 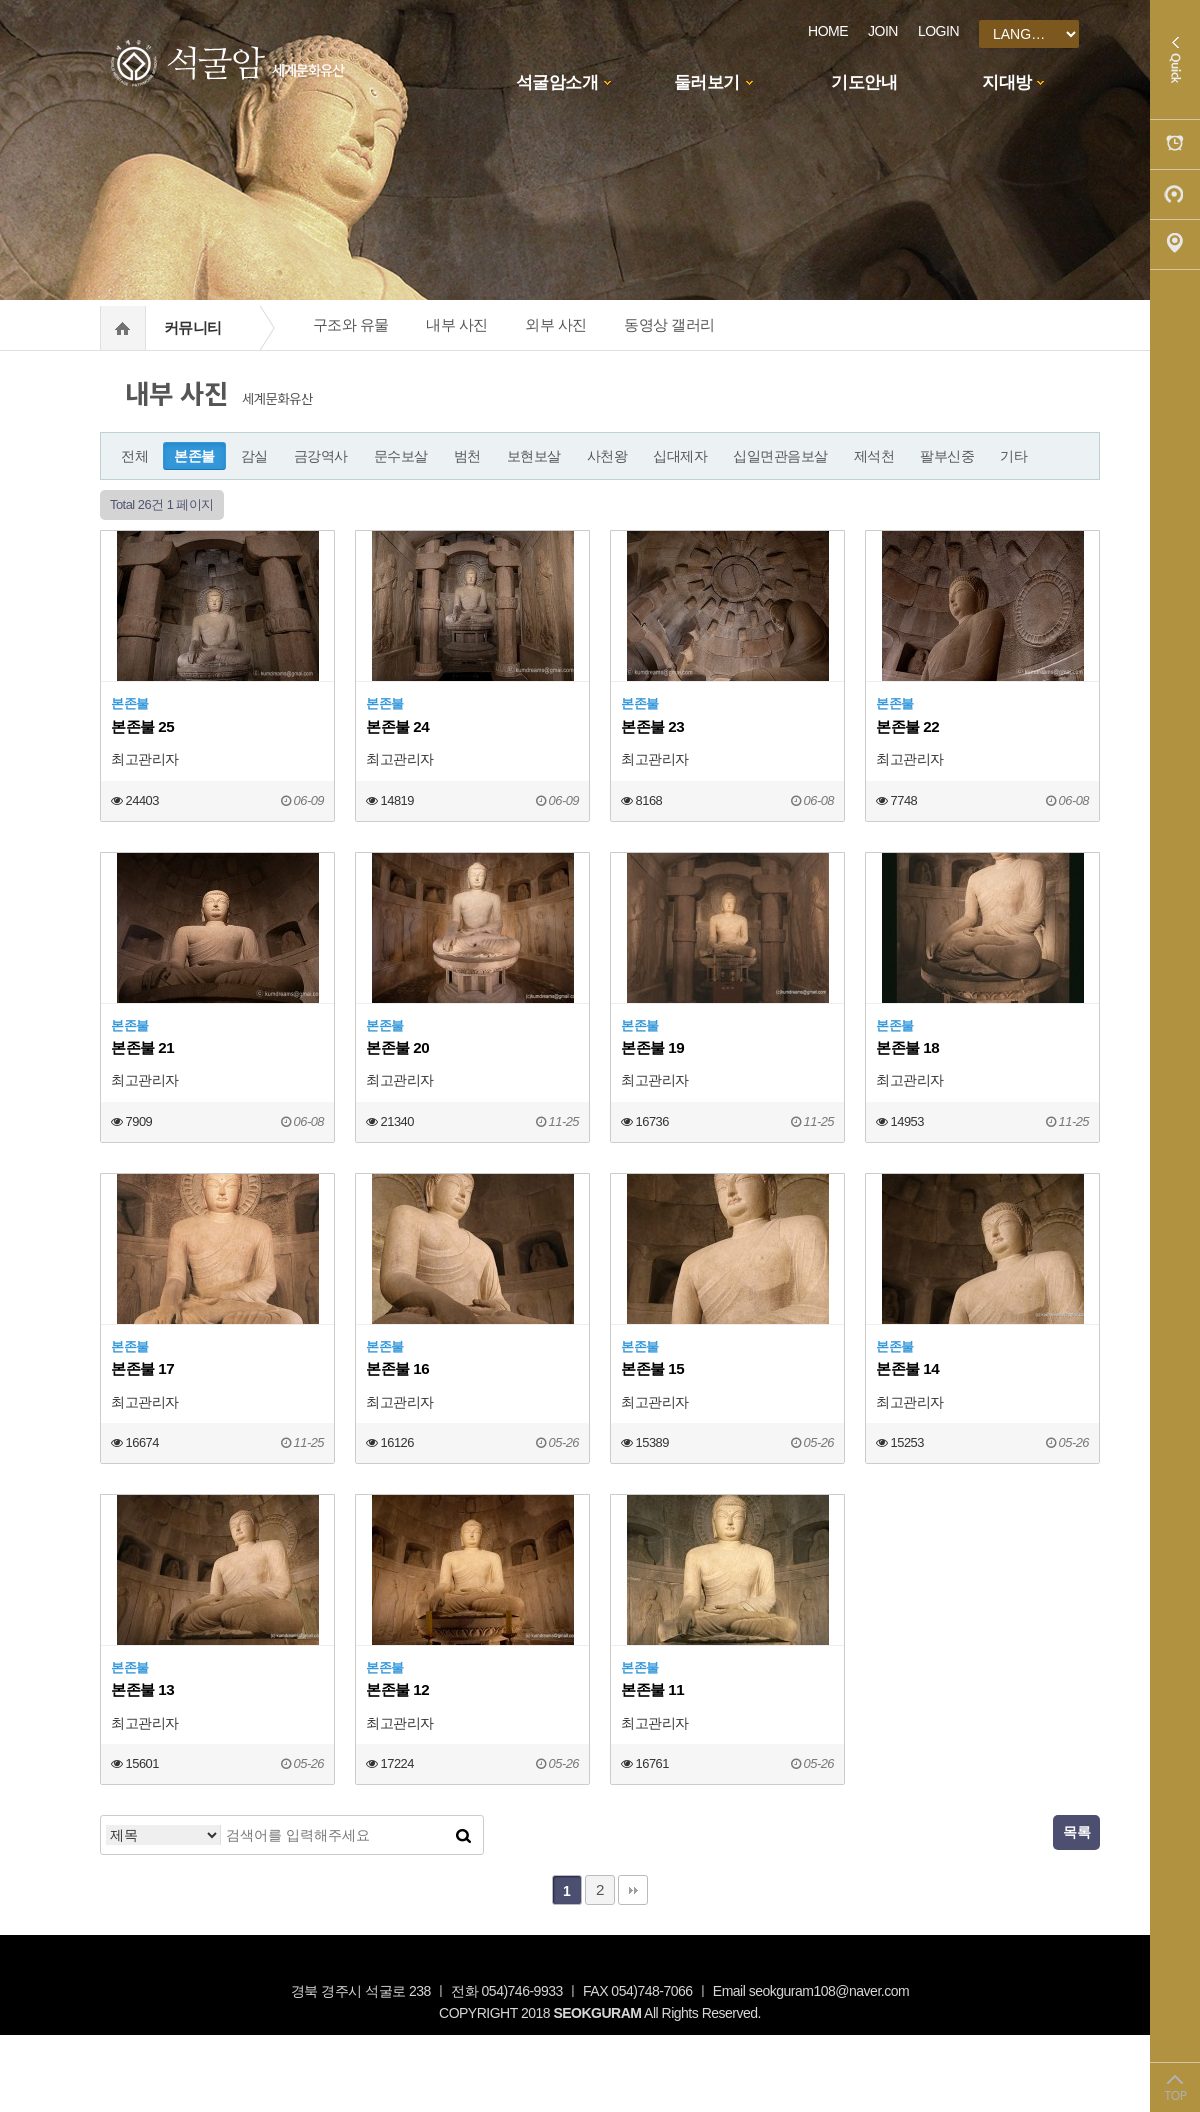 I want to click on 지대방, so click(x=1007, y=82).